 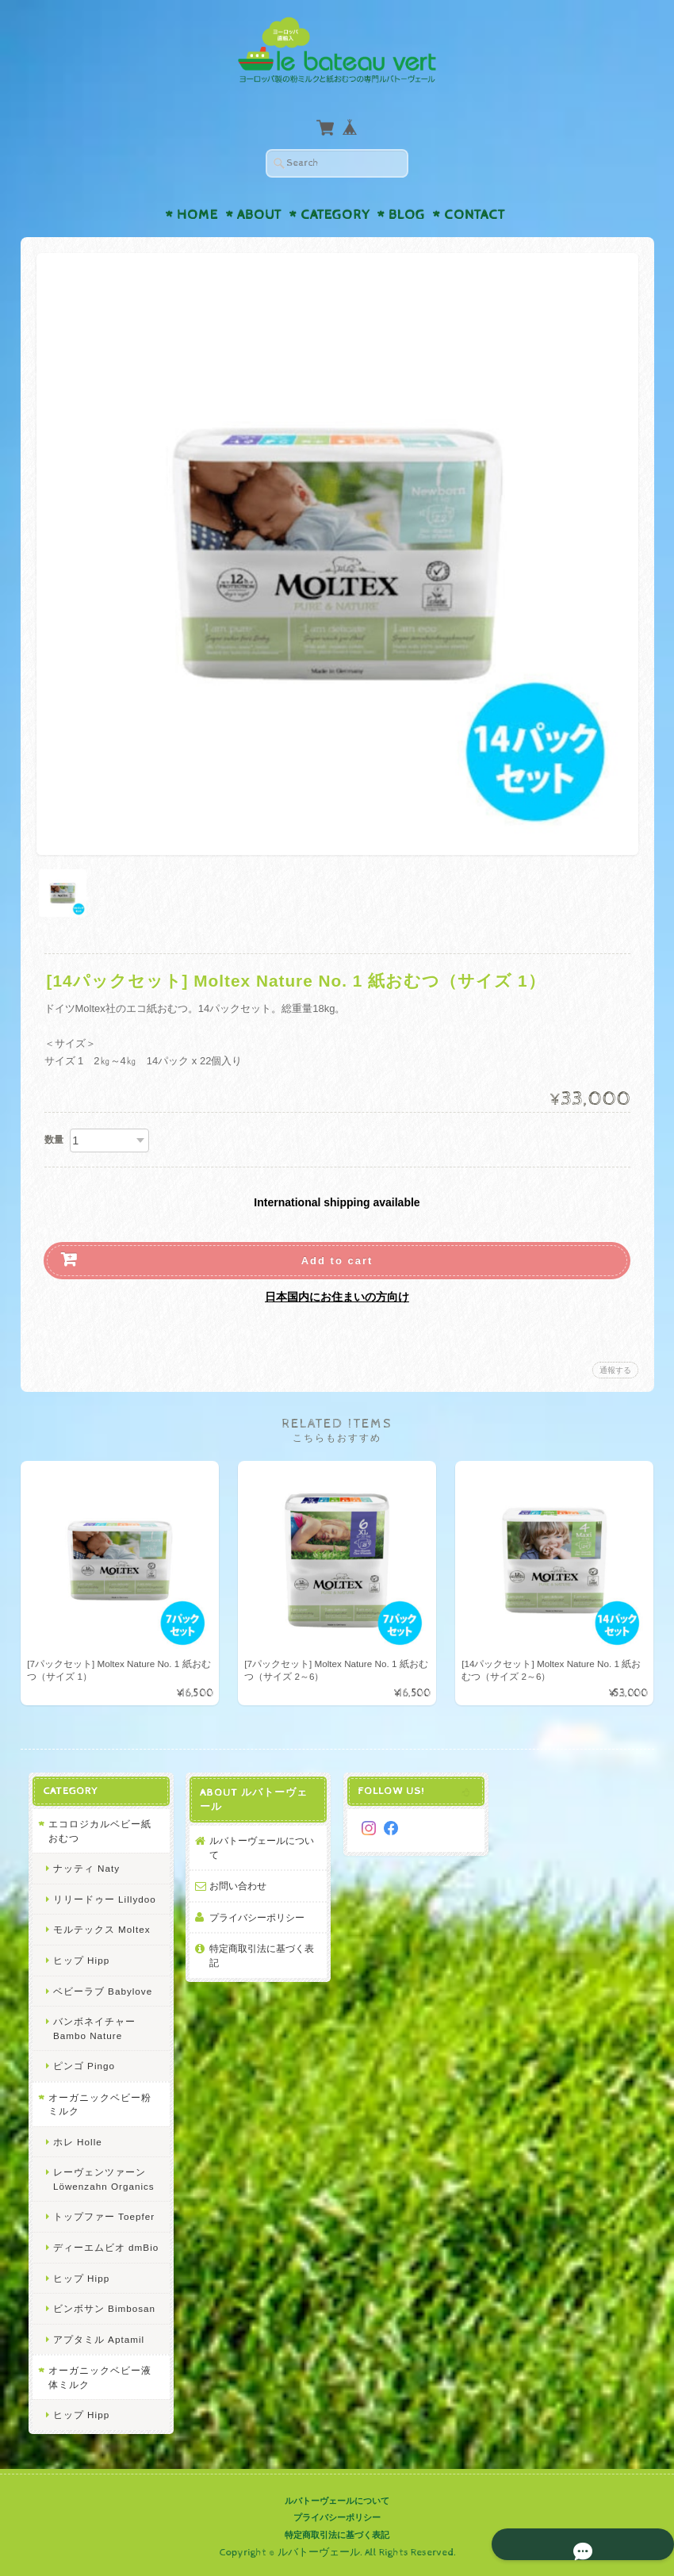 What do you see at coordinates (337, 1296) in the screenshot?
I see `日本国内にお住まいの方向け` at bounding box center [337, 1296].